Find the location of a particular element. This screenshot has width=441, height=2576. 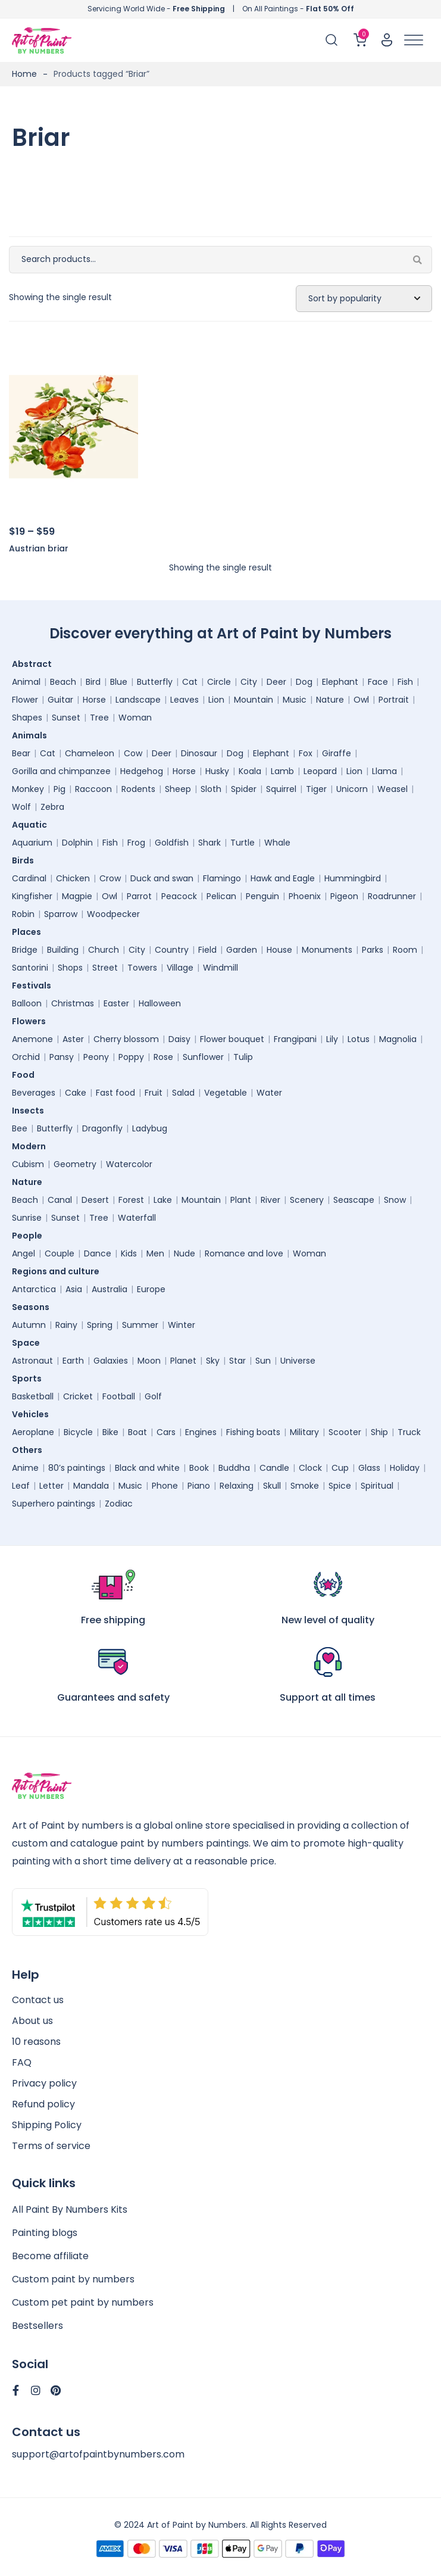

Raccoon is located at coordinates (93, 789).